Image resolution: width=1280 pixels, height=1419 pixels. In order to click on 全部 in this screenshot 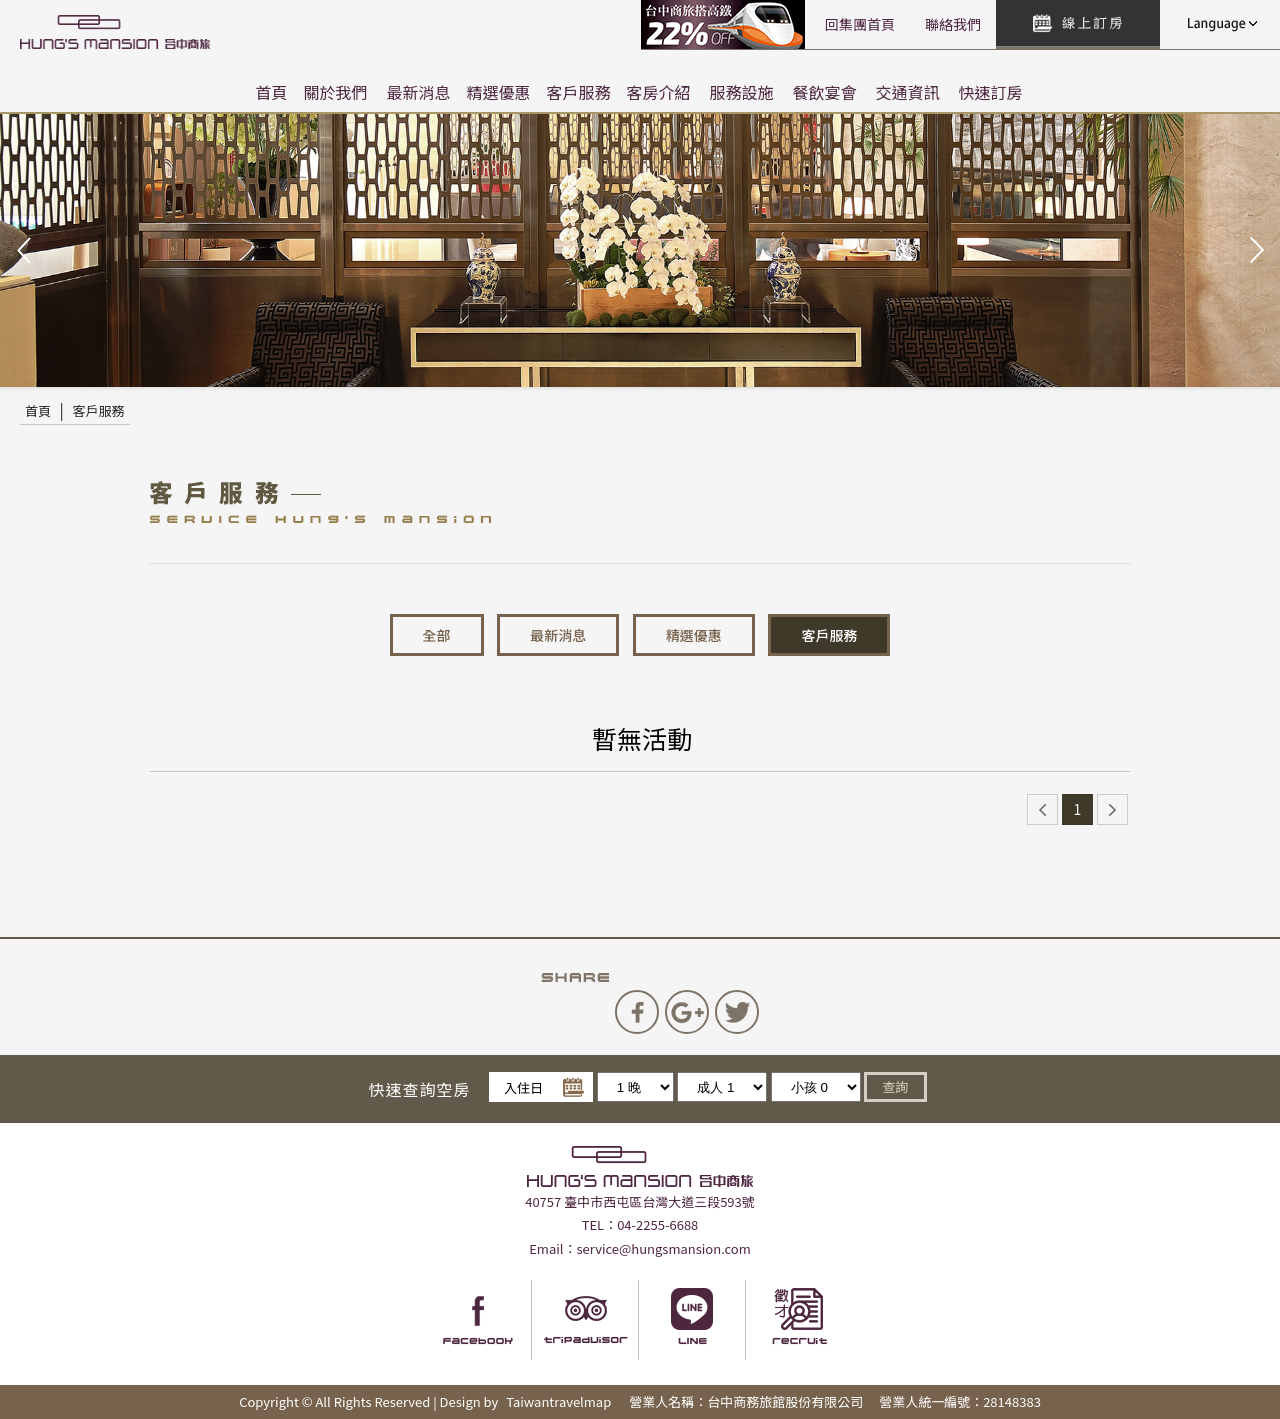, I will do `click(437, 635)`.